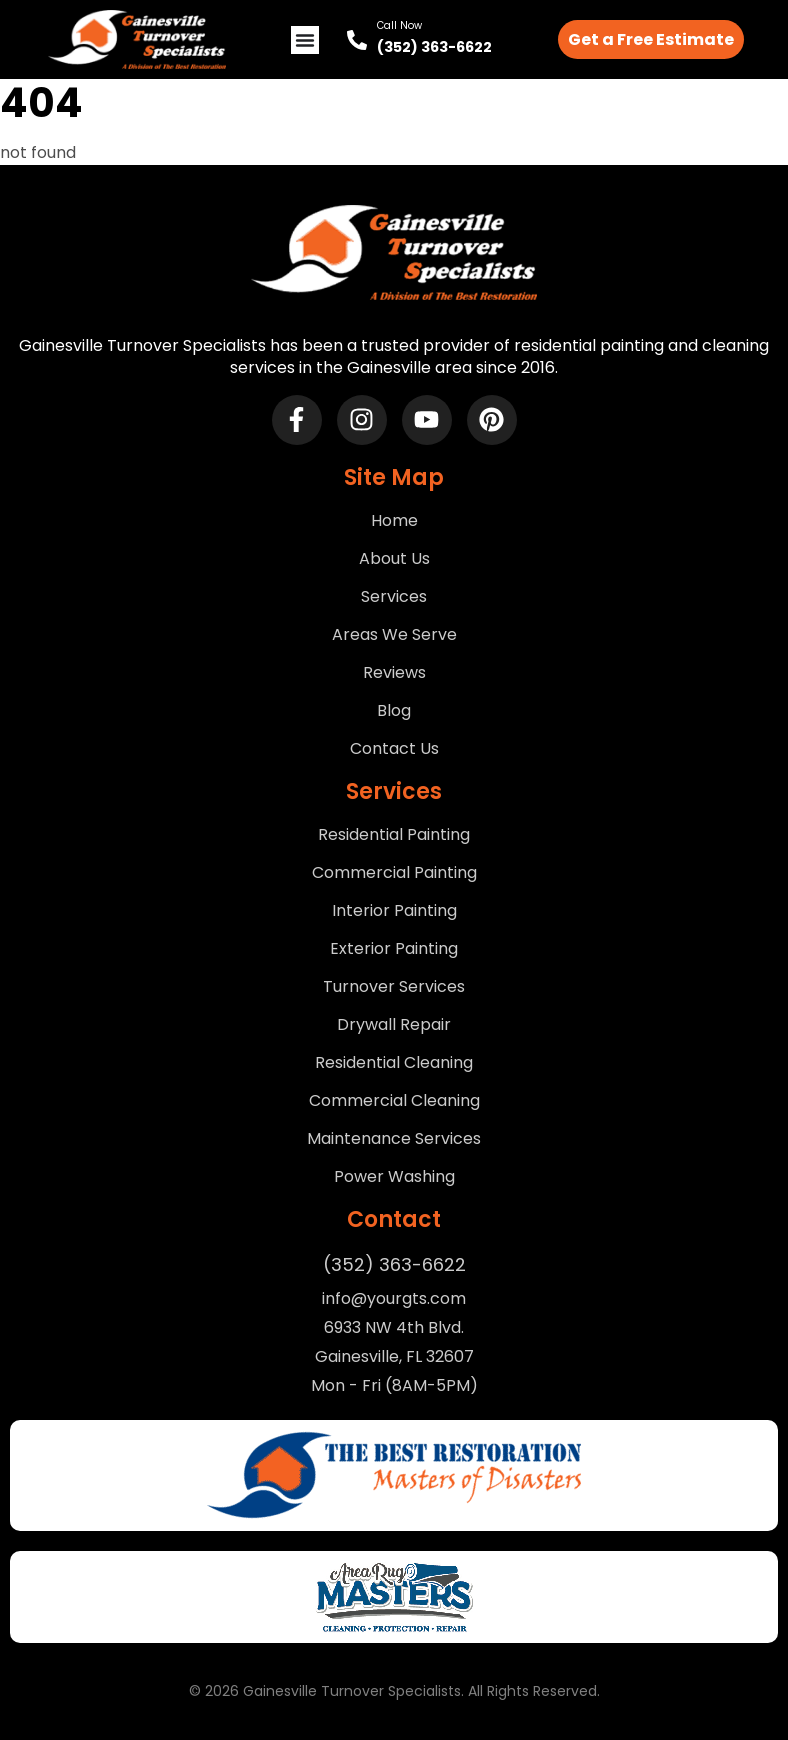  What do you see at coordinates (394, 835) in the screenshot?
I see `Residential Painting` at bounding box center [394, 835].